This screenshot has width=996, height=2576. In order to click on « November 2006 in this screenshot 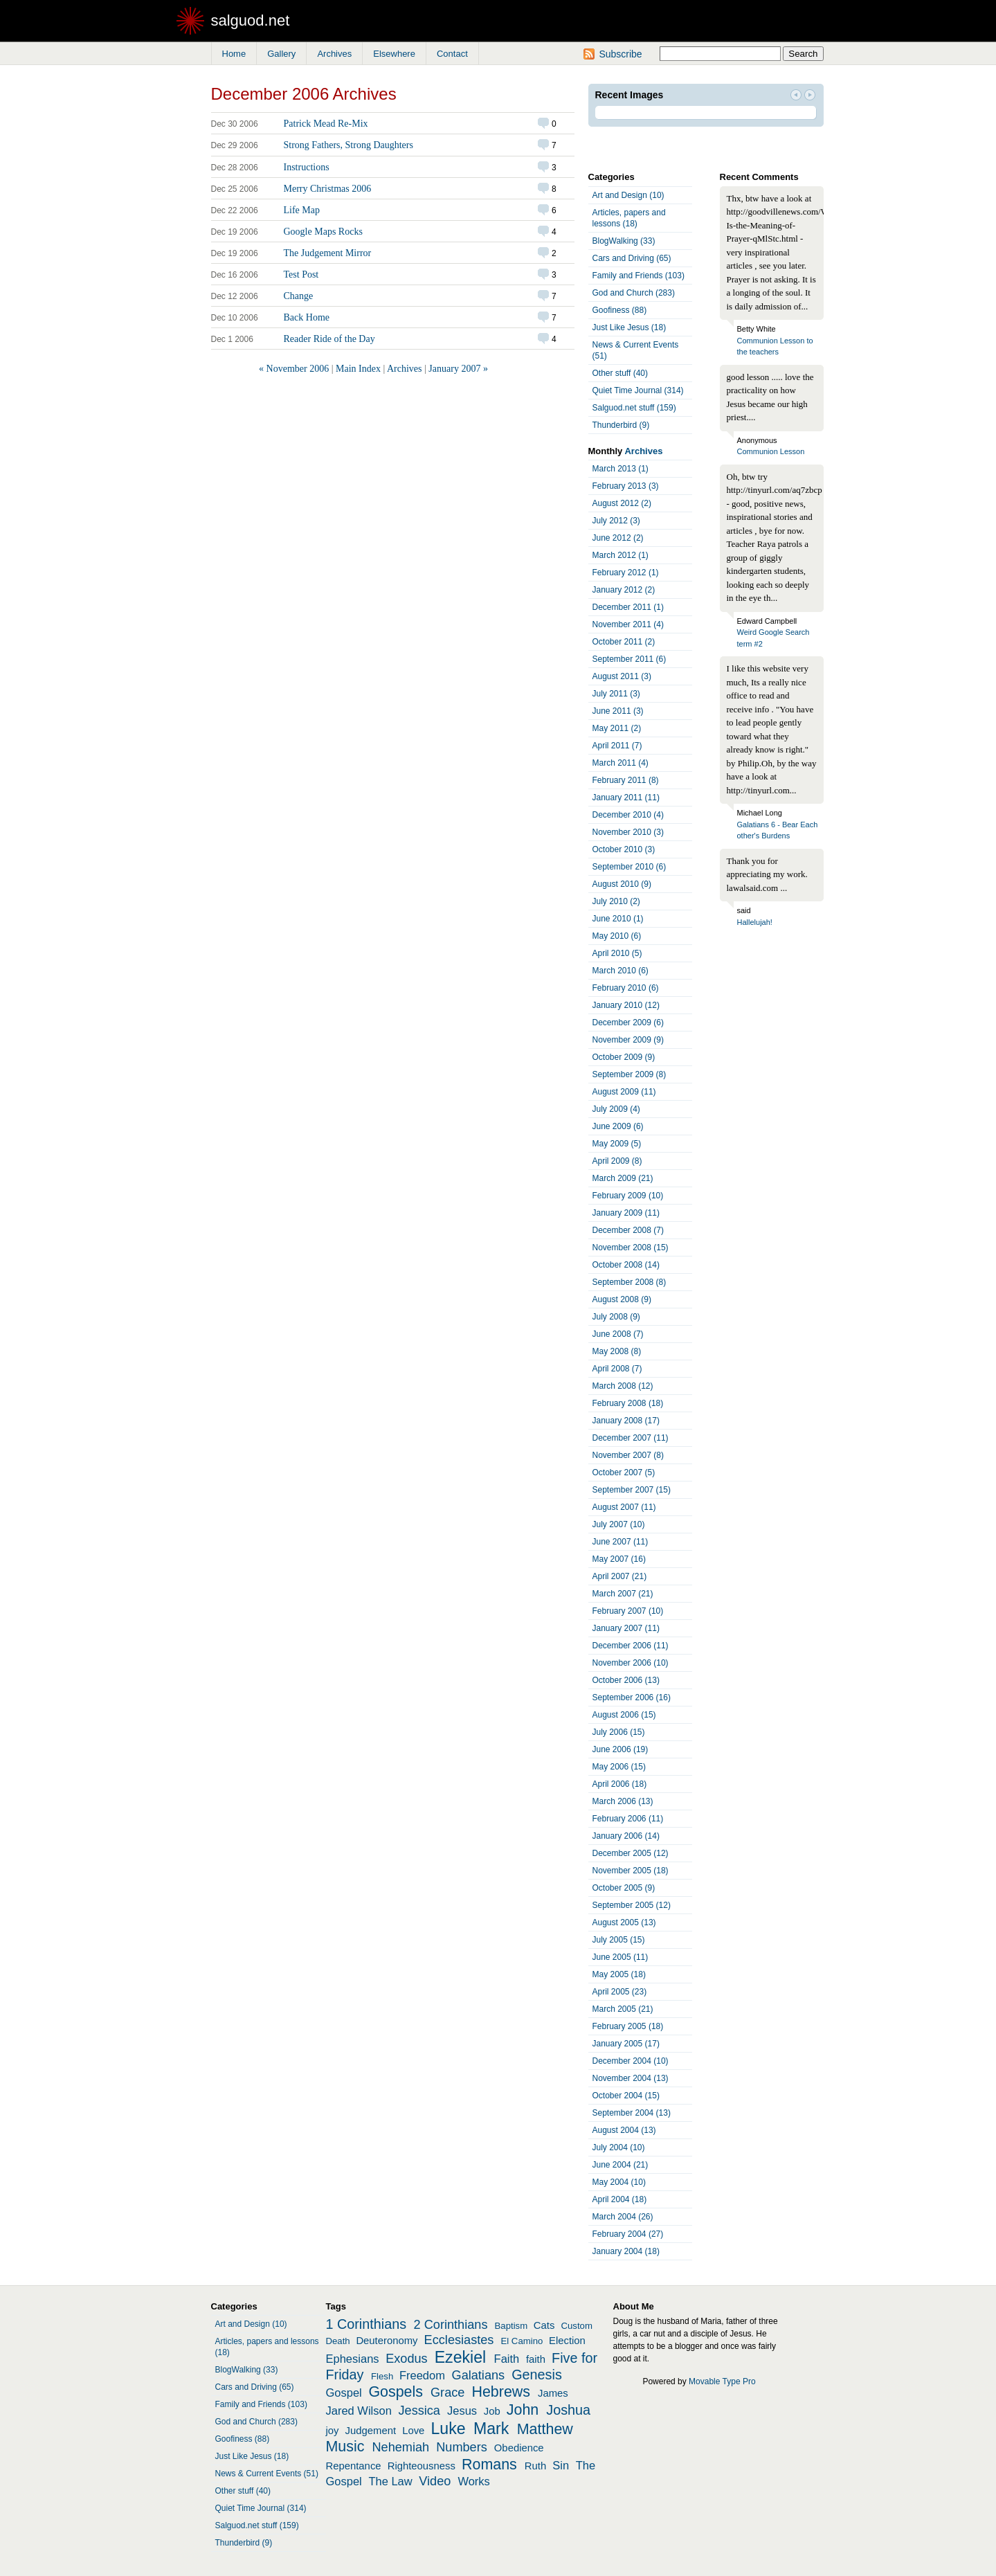, I will do `click(294, 368)`.